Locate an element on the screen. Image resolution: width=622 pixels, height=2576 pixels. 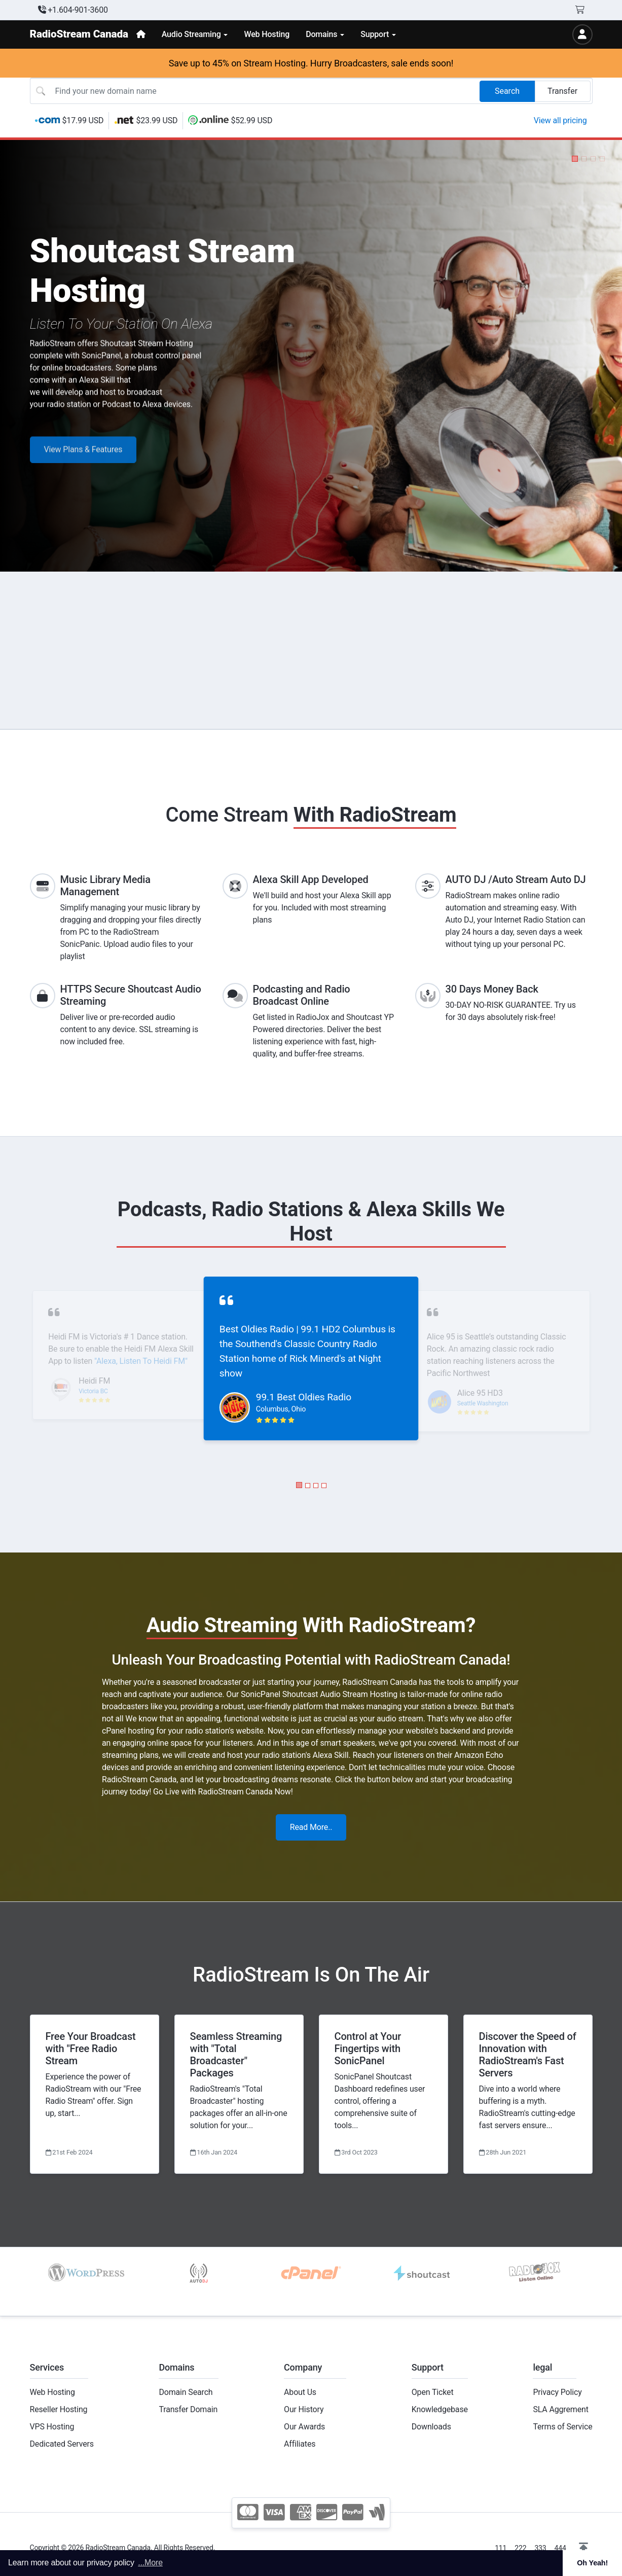
Domain Search is located at coordinates (185, 2392).